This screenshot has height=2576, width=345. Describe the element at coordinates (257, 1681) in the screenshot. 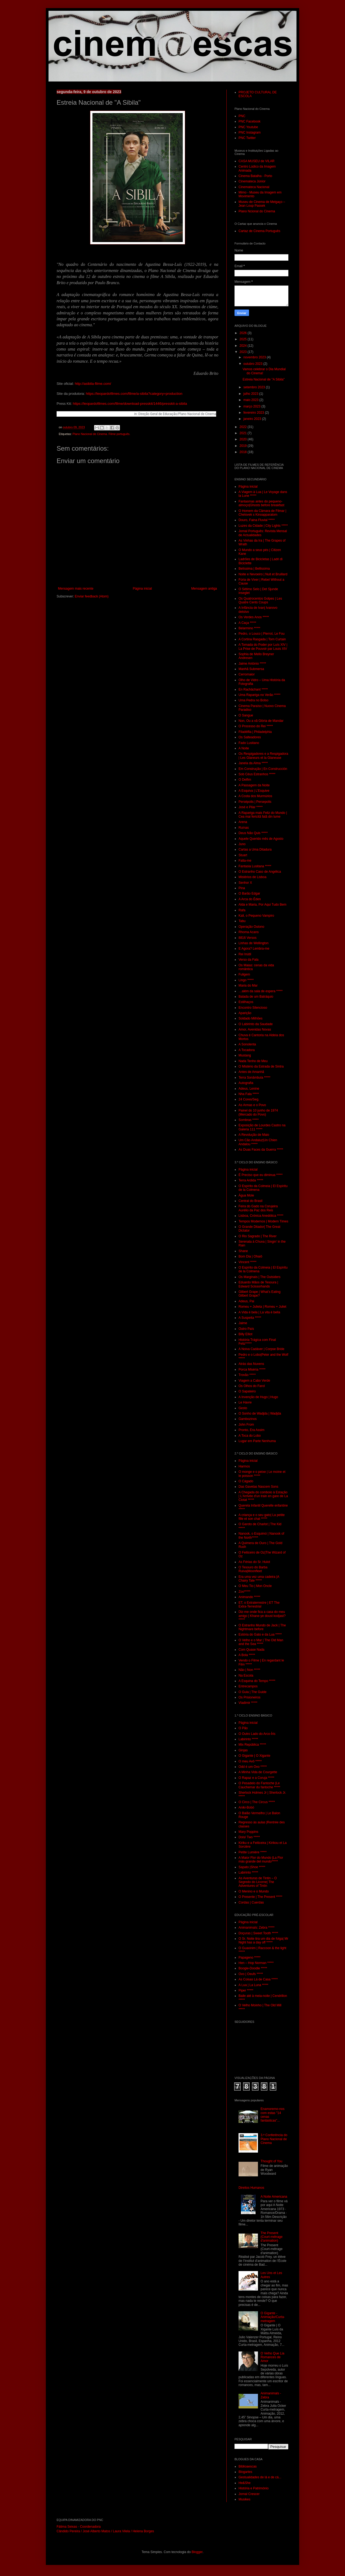

I see `A Esquina do Tempo *****` at that location.